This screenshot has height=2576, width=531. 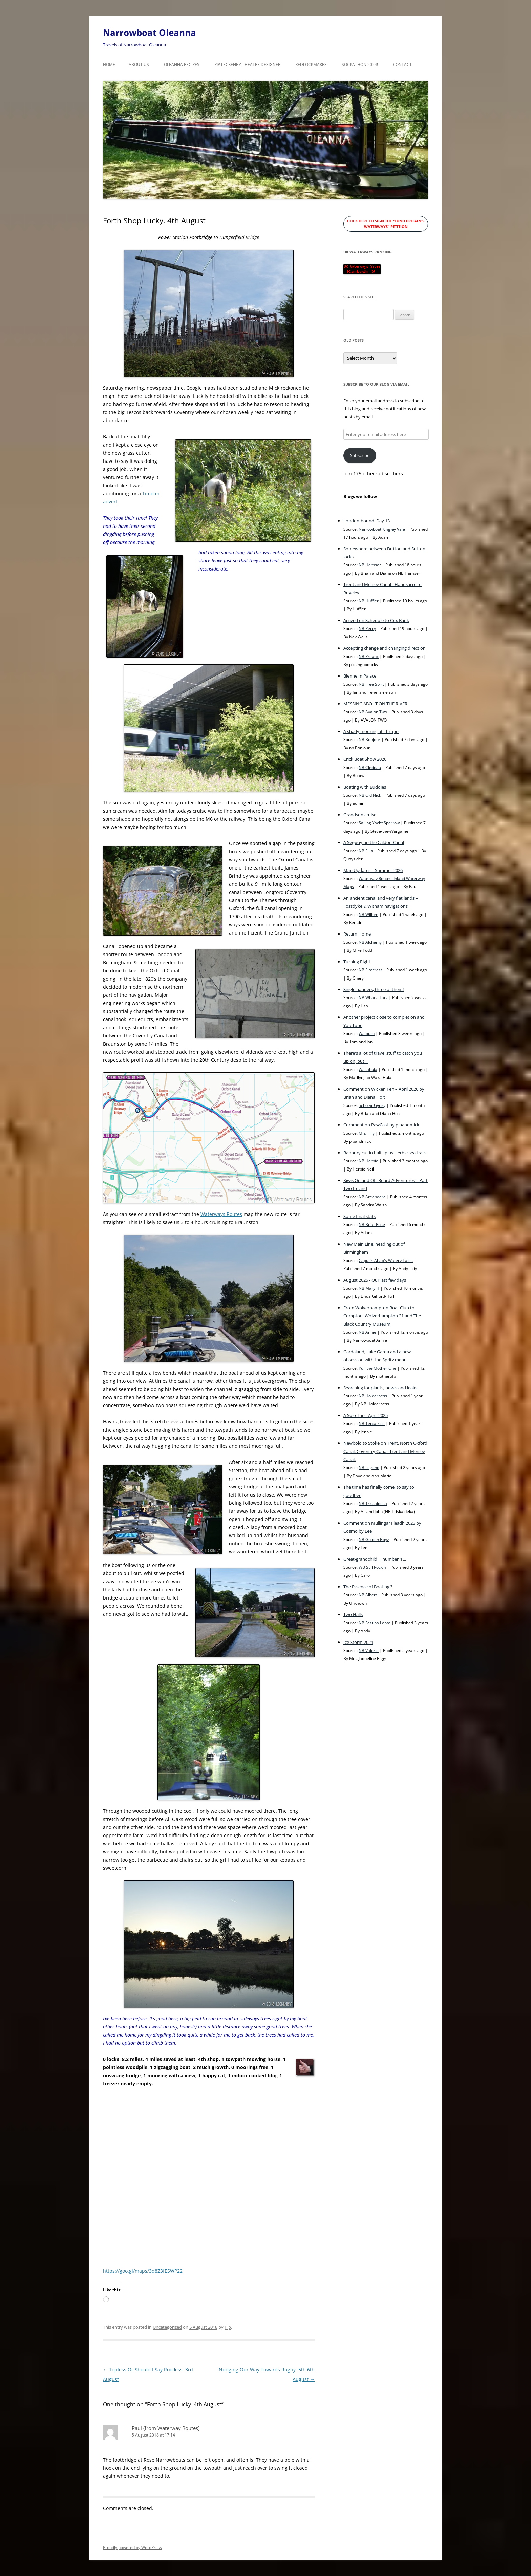 What do you see at coordinates (369, 1467) in the screenshot?
I see `NB Legend` at bounding box center [369, 1467].